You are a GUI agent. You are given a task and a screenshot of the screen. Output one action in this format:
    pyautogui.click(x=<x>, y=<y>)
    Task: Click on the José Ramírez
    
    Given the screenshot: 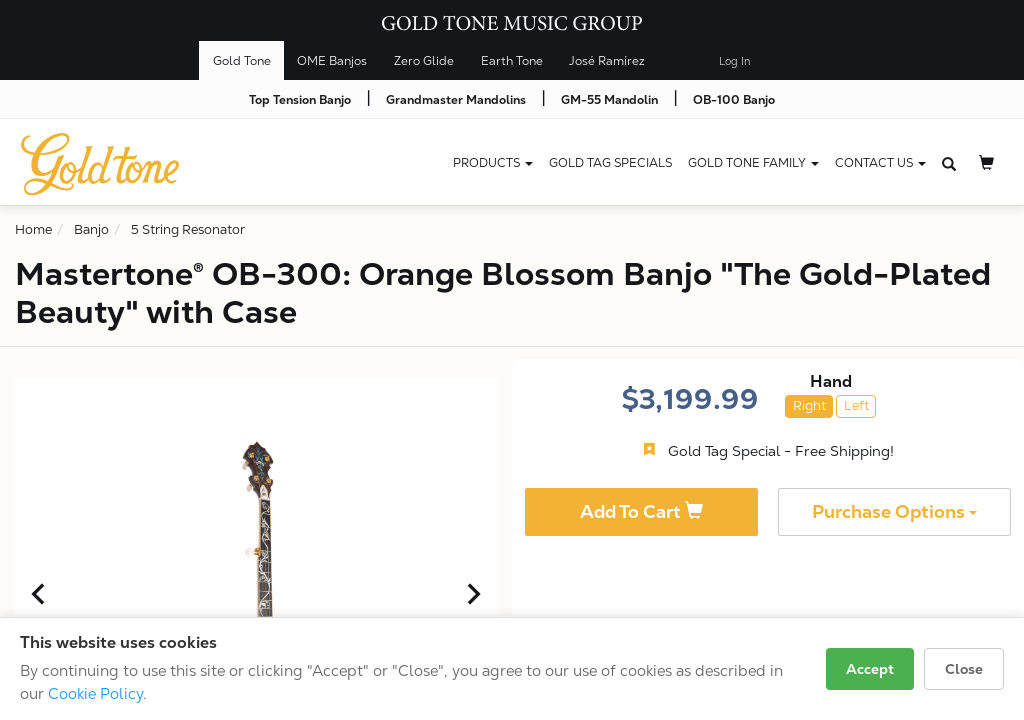 What is the action you would take?
    pyautogui.click(x=607, y=61)
    